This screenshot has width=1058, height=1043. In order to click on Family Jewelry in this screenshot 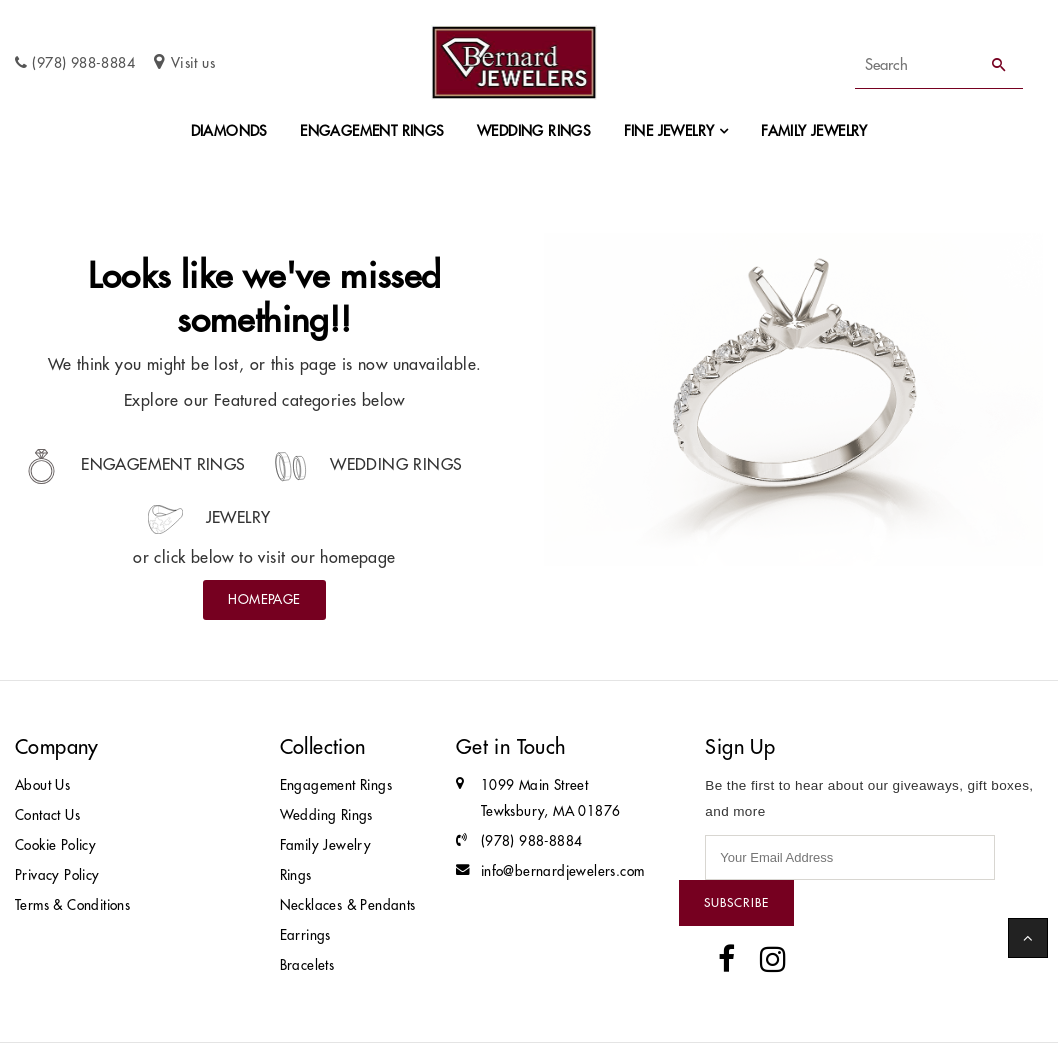, I will do `click(814, 131)`.